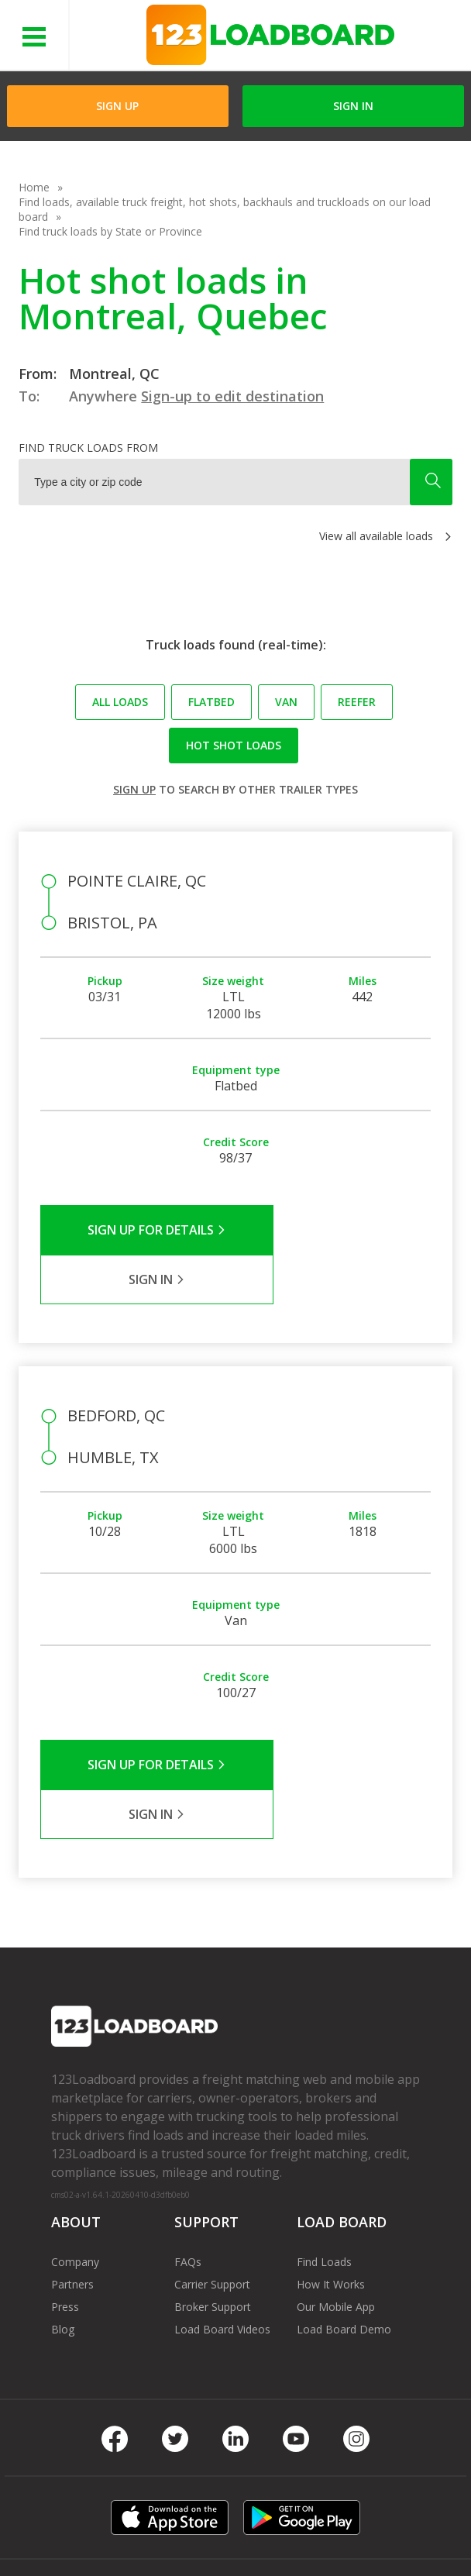 The width and height of the screenshot is (471, 2576). I want to click on View all available loads, so click(376, 536).